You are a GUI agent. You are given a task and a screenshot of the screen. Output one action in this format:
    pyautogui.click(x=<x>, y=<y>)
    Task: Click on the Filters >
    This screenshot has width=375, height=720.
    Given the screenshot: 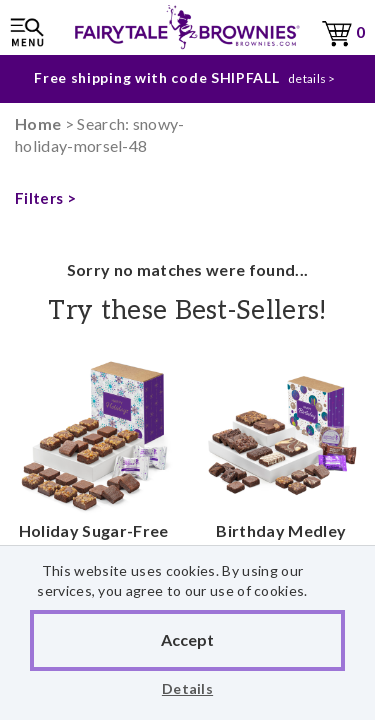 What is the action you would take?
    pyautogui.click(x=45, y=198)
    